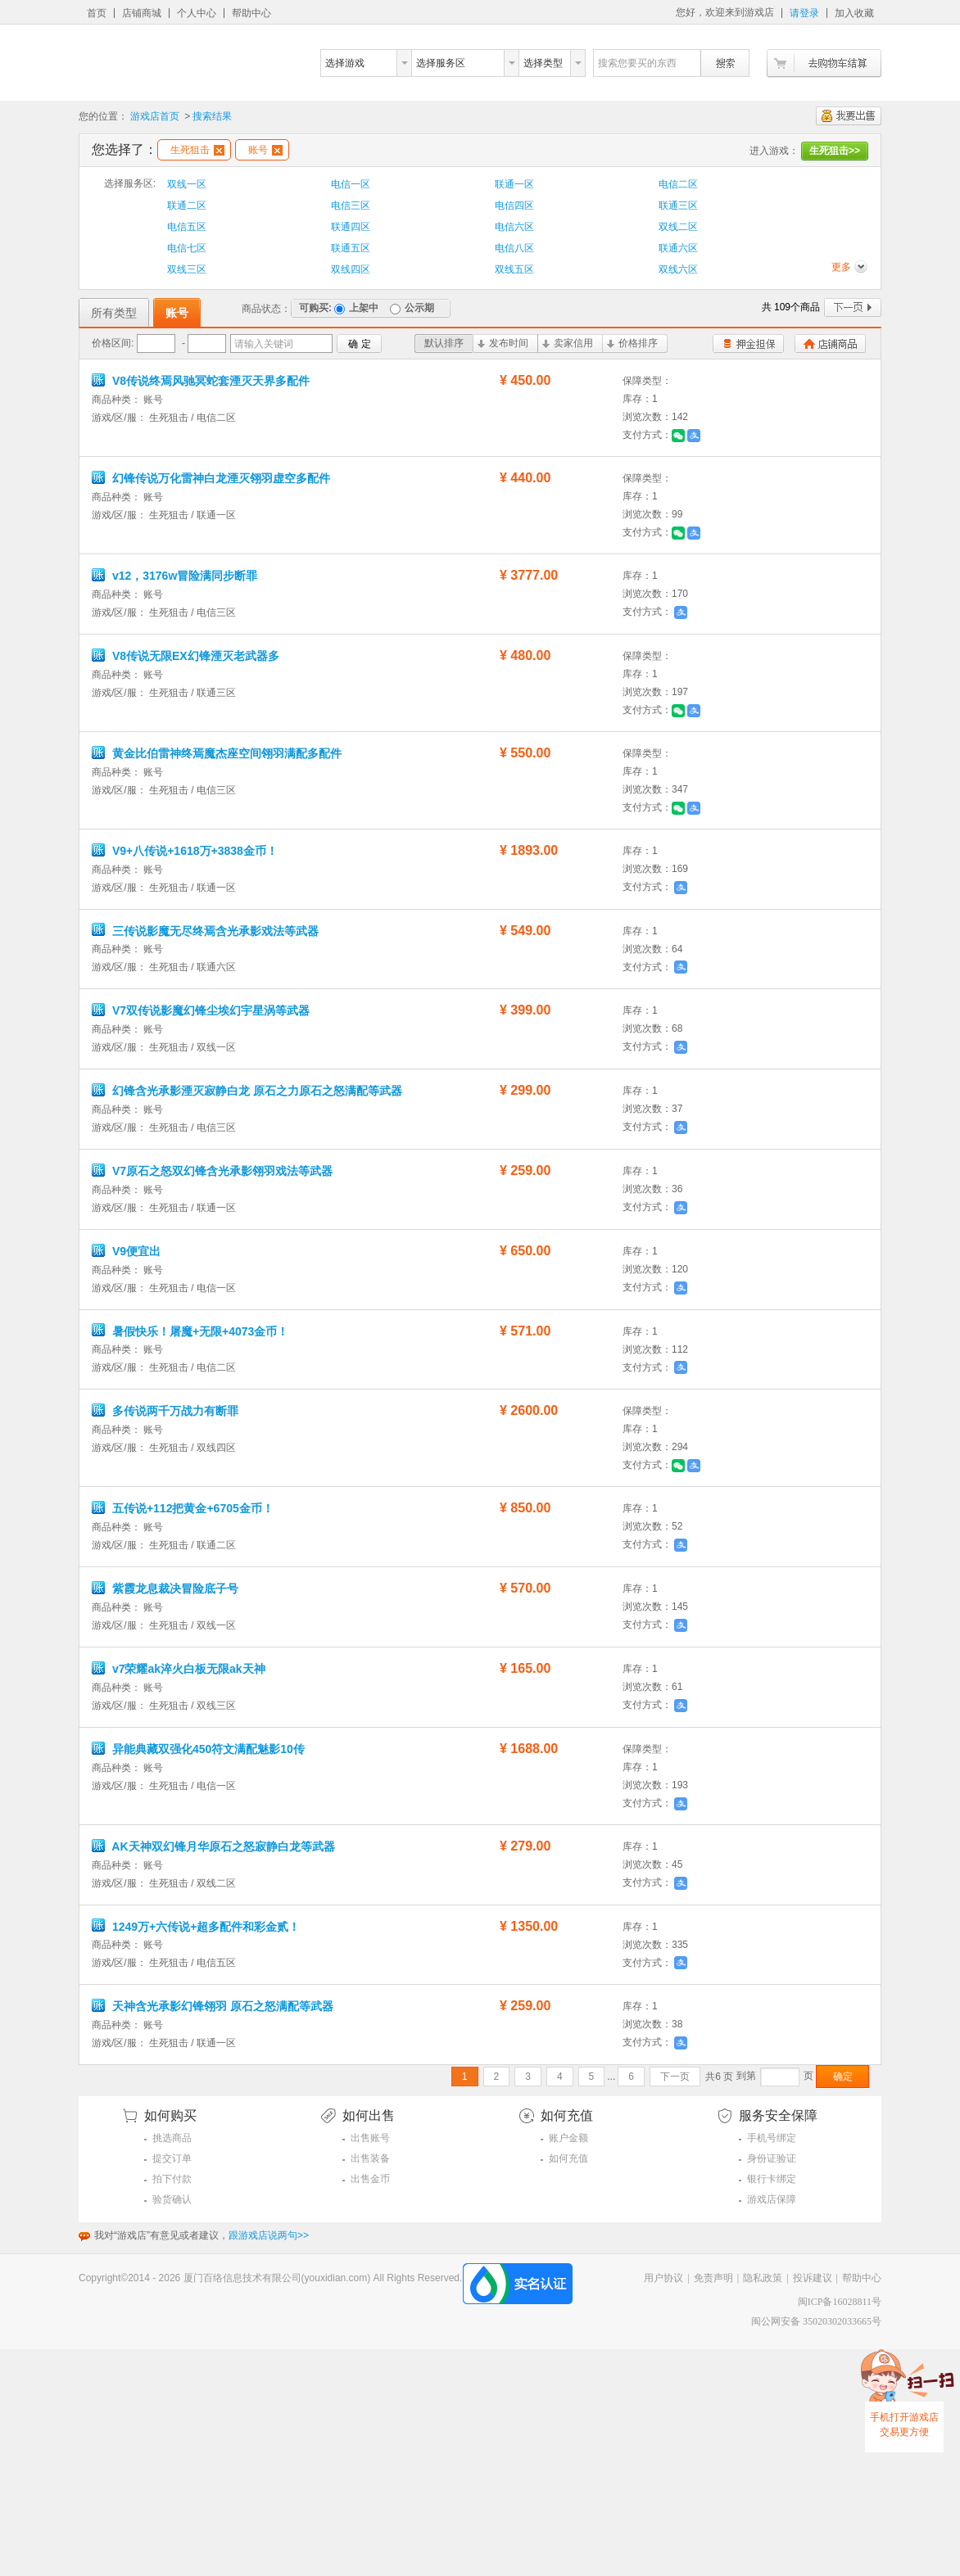 This screenshot has width=960, height=2576. Describe the element at coordinates (632, 343) in the screenshot. I see `价格排序` at that location.